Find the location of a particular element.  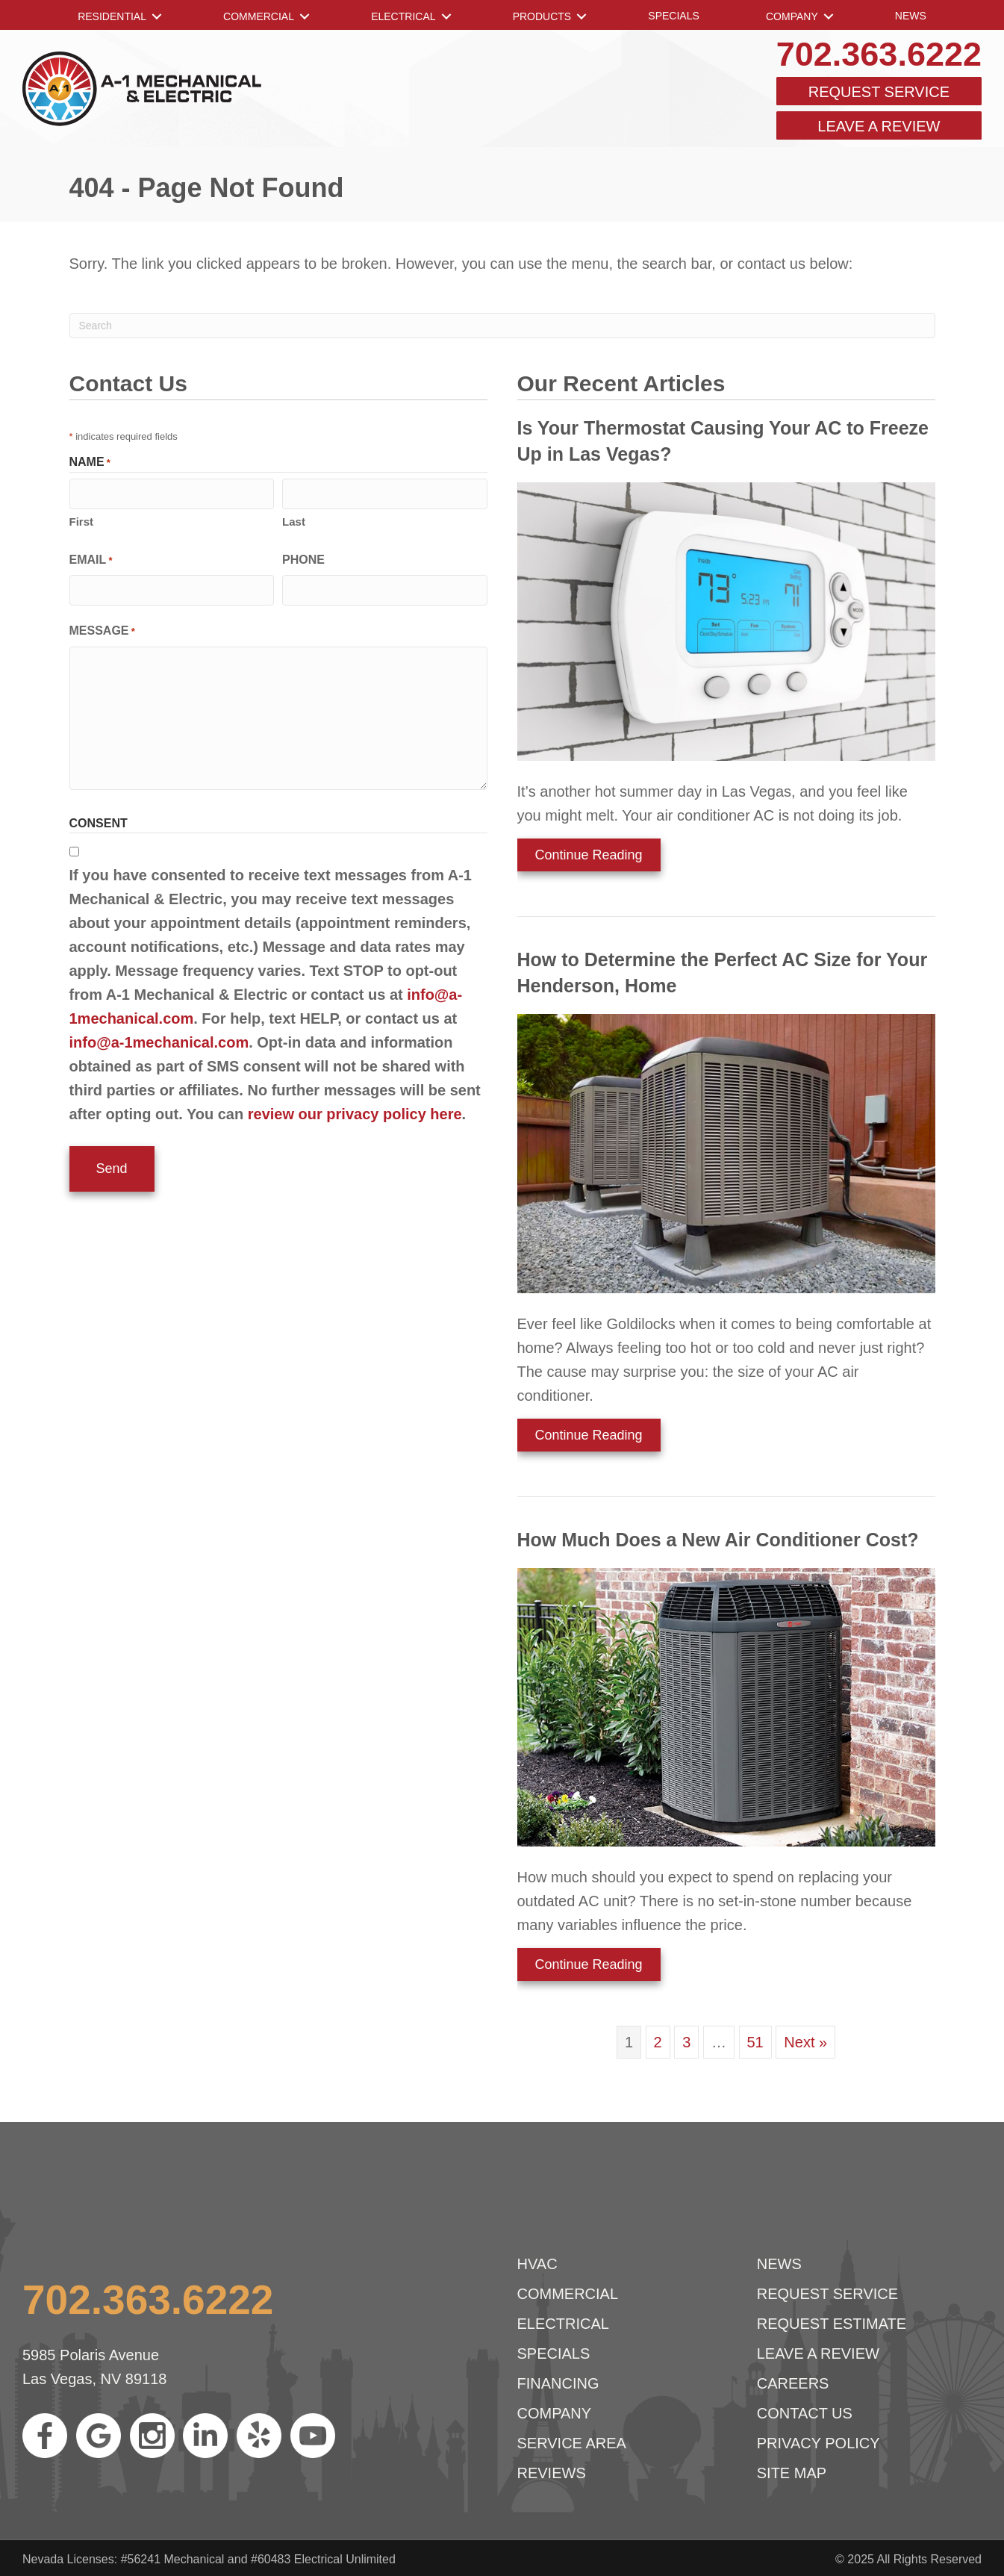

Continue Reading [Read more about How Much Does a New Air Conditioner Cost?] is located at coordinates (580, 1969).